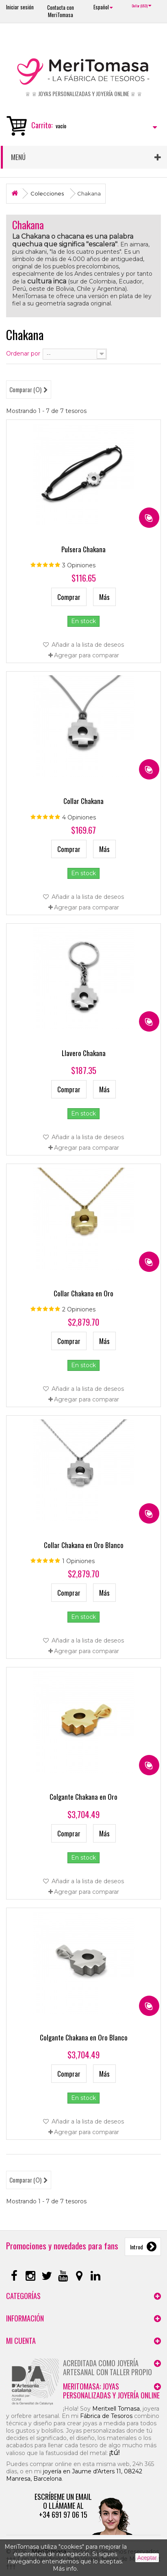 This screenshot has height=2576, width=167. I want to click on Meritxell Tomasa, so click(116, 2408).